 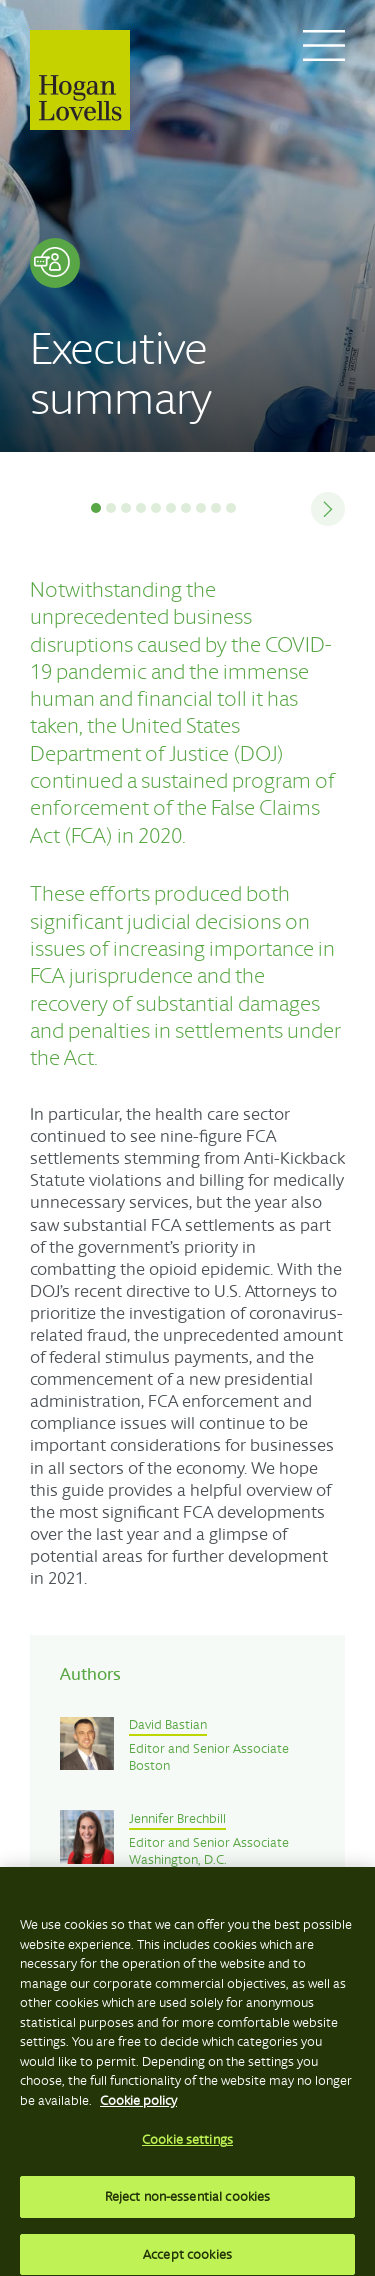 What do you see at coordinates (168, 1725) in the screenshot?
I see `David Bastian` at bounding box center [168, 1725].